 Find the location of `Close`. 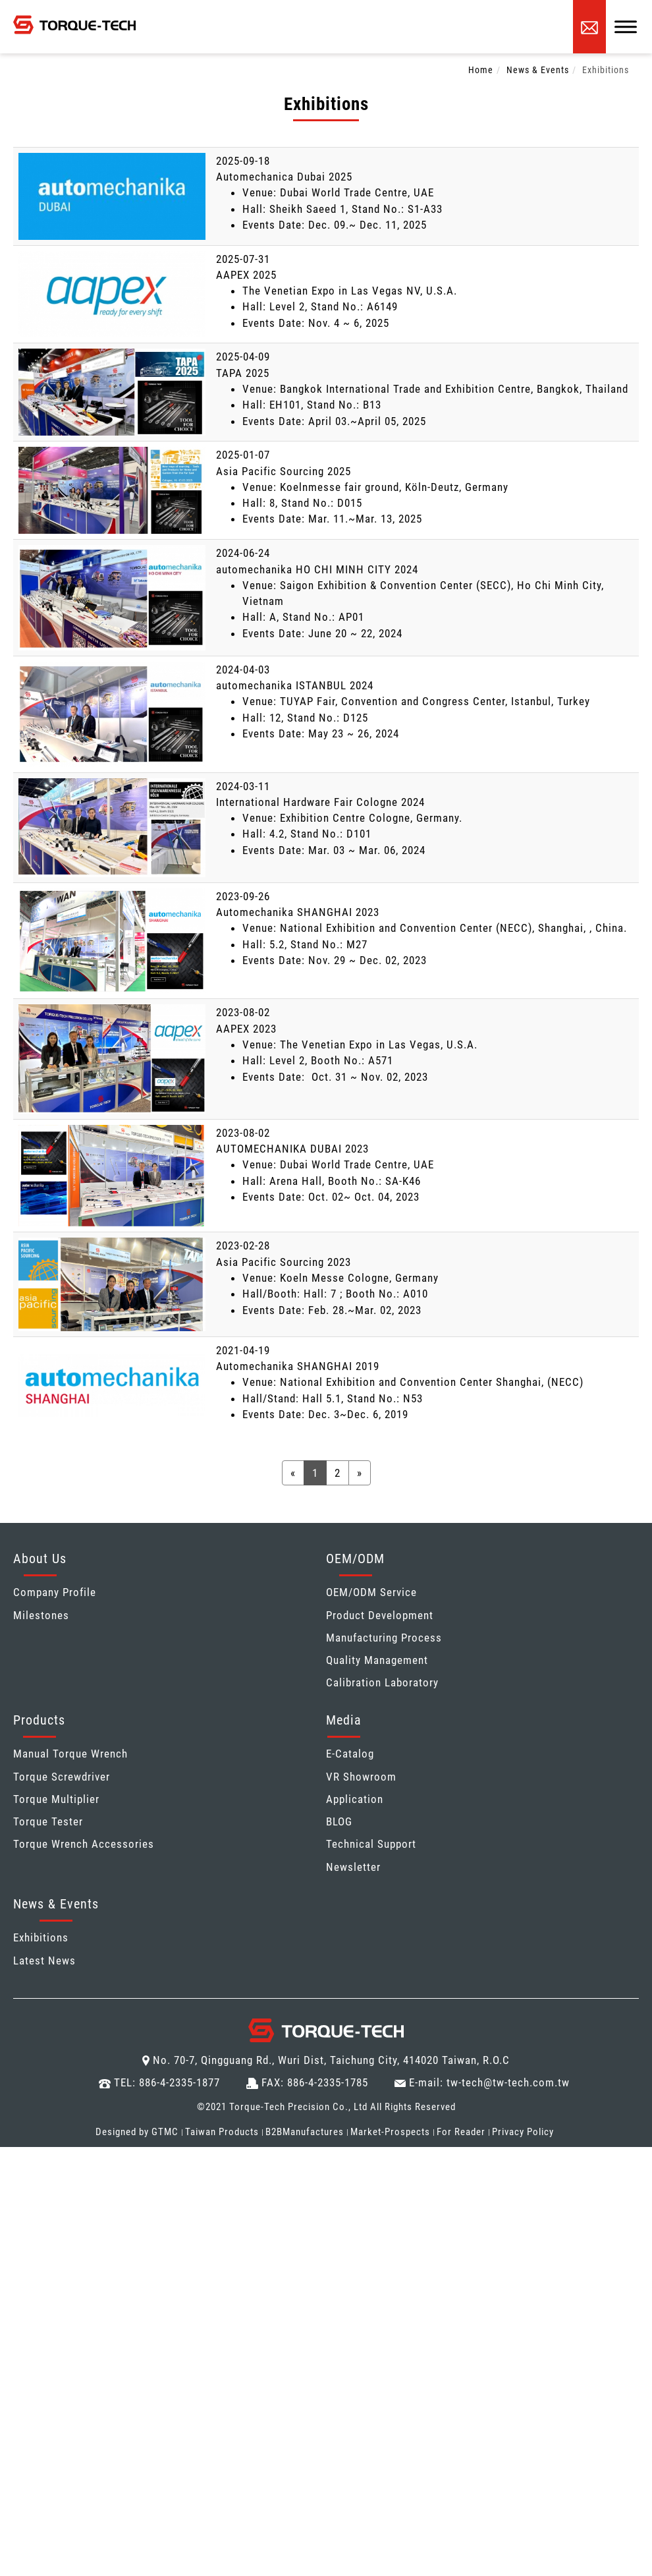

Close is located at coordinates (14, 2154).